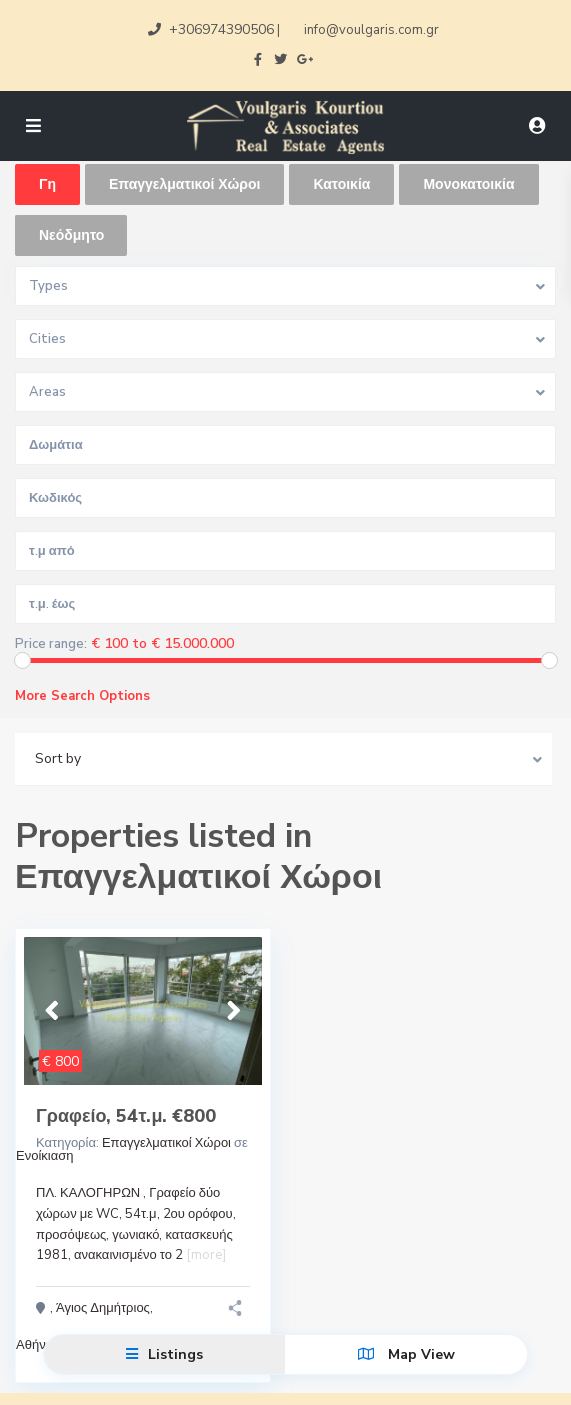  What do you see at coordinates (51, 644) in the screenshot?
I see `Price range:` at bounding box center [51, 644].